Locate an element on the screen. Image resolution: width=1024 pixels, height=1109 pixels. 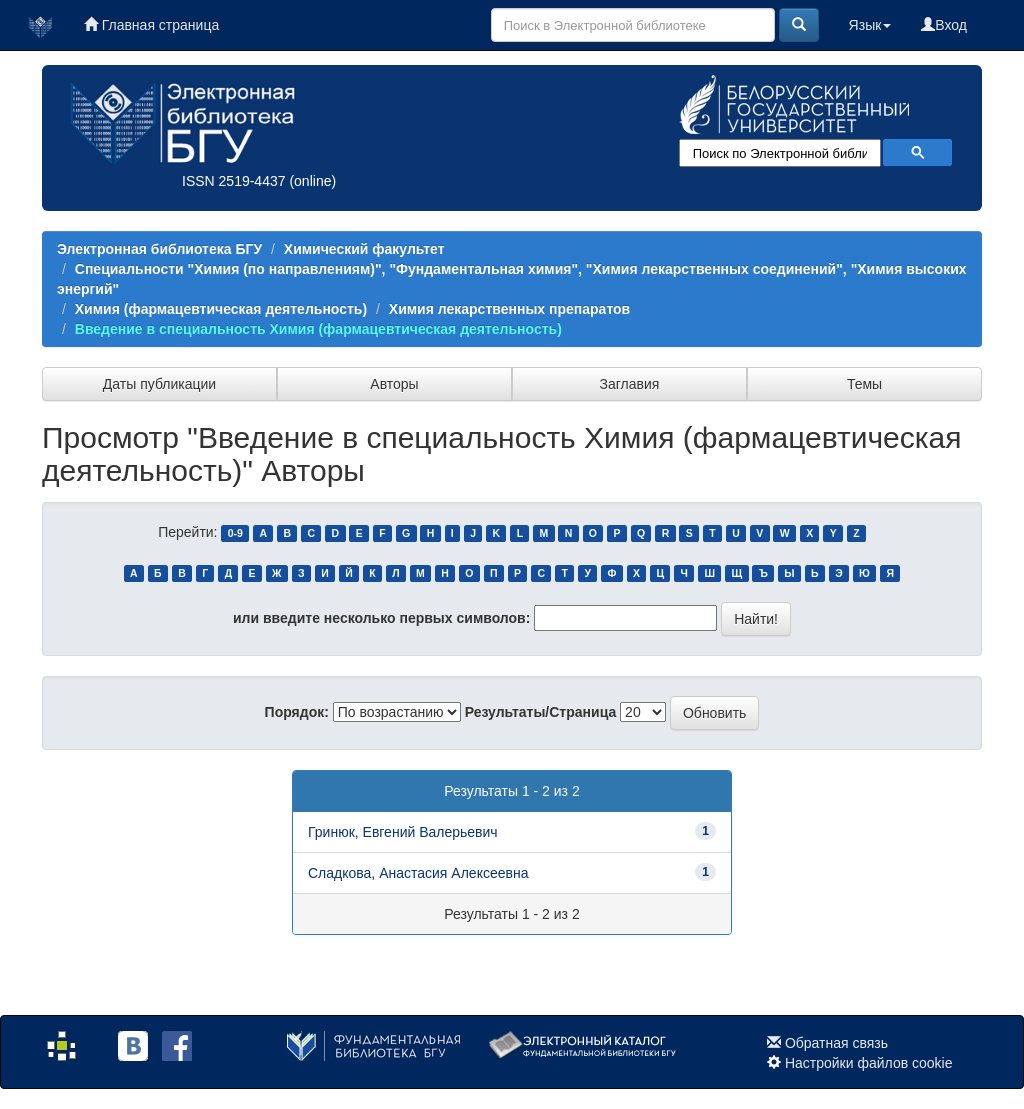
Темы is located at coordinates (864, 384).